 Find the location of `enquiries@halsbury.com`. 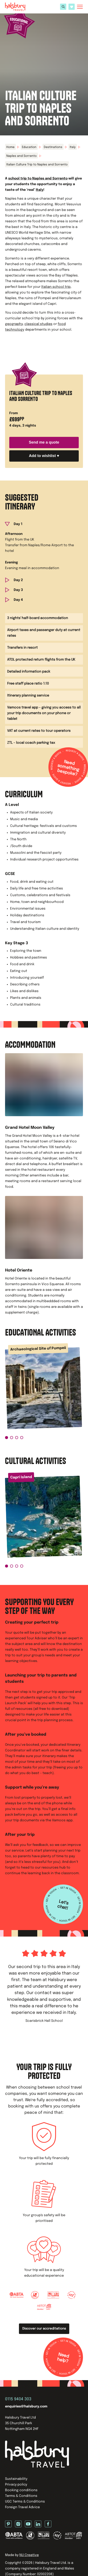

enquiries@halsbury.com is located at coordinates (26, 2406).